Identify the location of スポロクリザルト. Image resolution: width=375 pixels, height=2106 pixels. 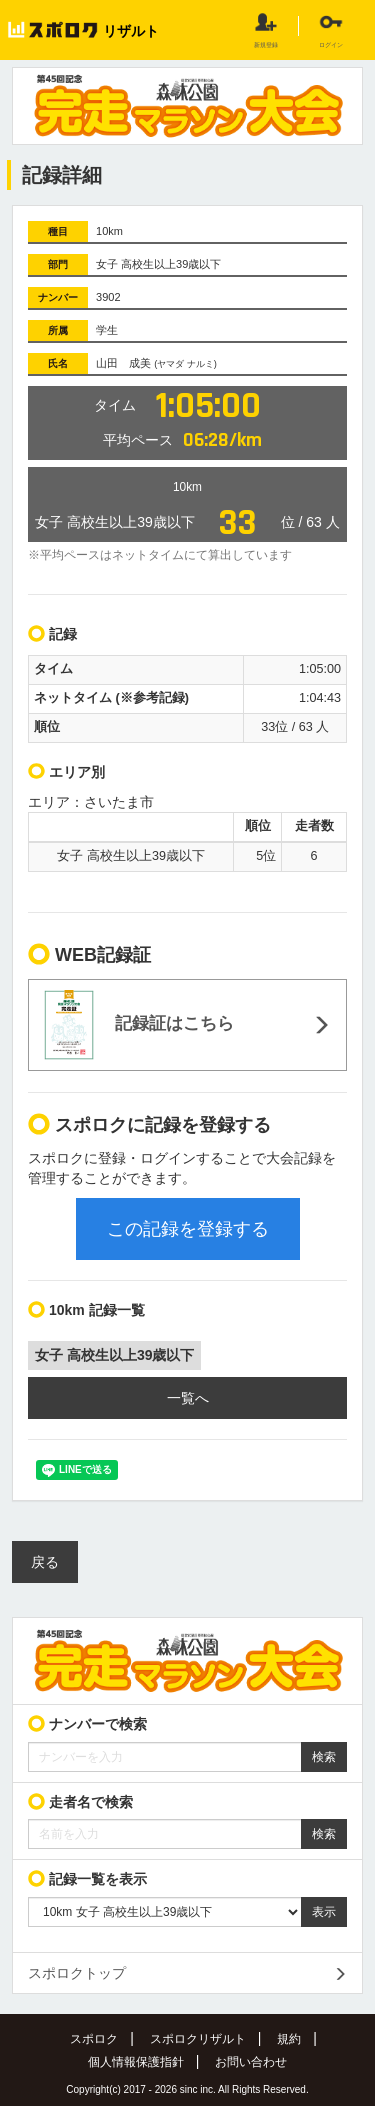
(198, 2039).